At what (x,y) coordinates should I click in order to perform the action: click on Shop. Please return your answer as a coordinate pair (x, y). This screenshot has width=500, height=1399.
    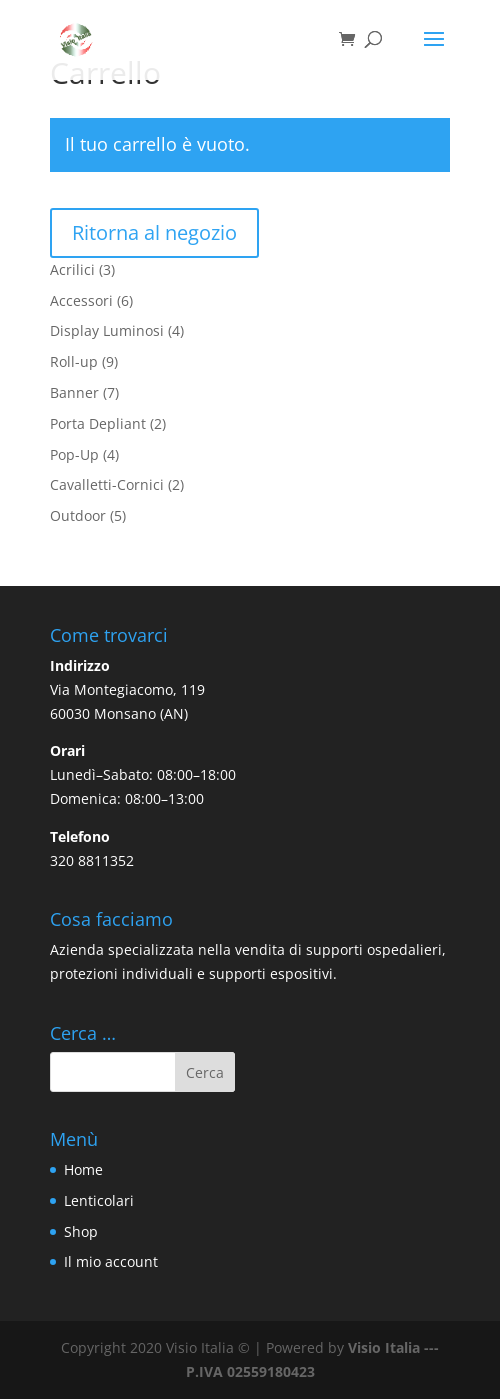
    Looking at the image, I should click on (81, 1231).